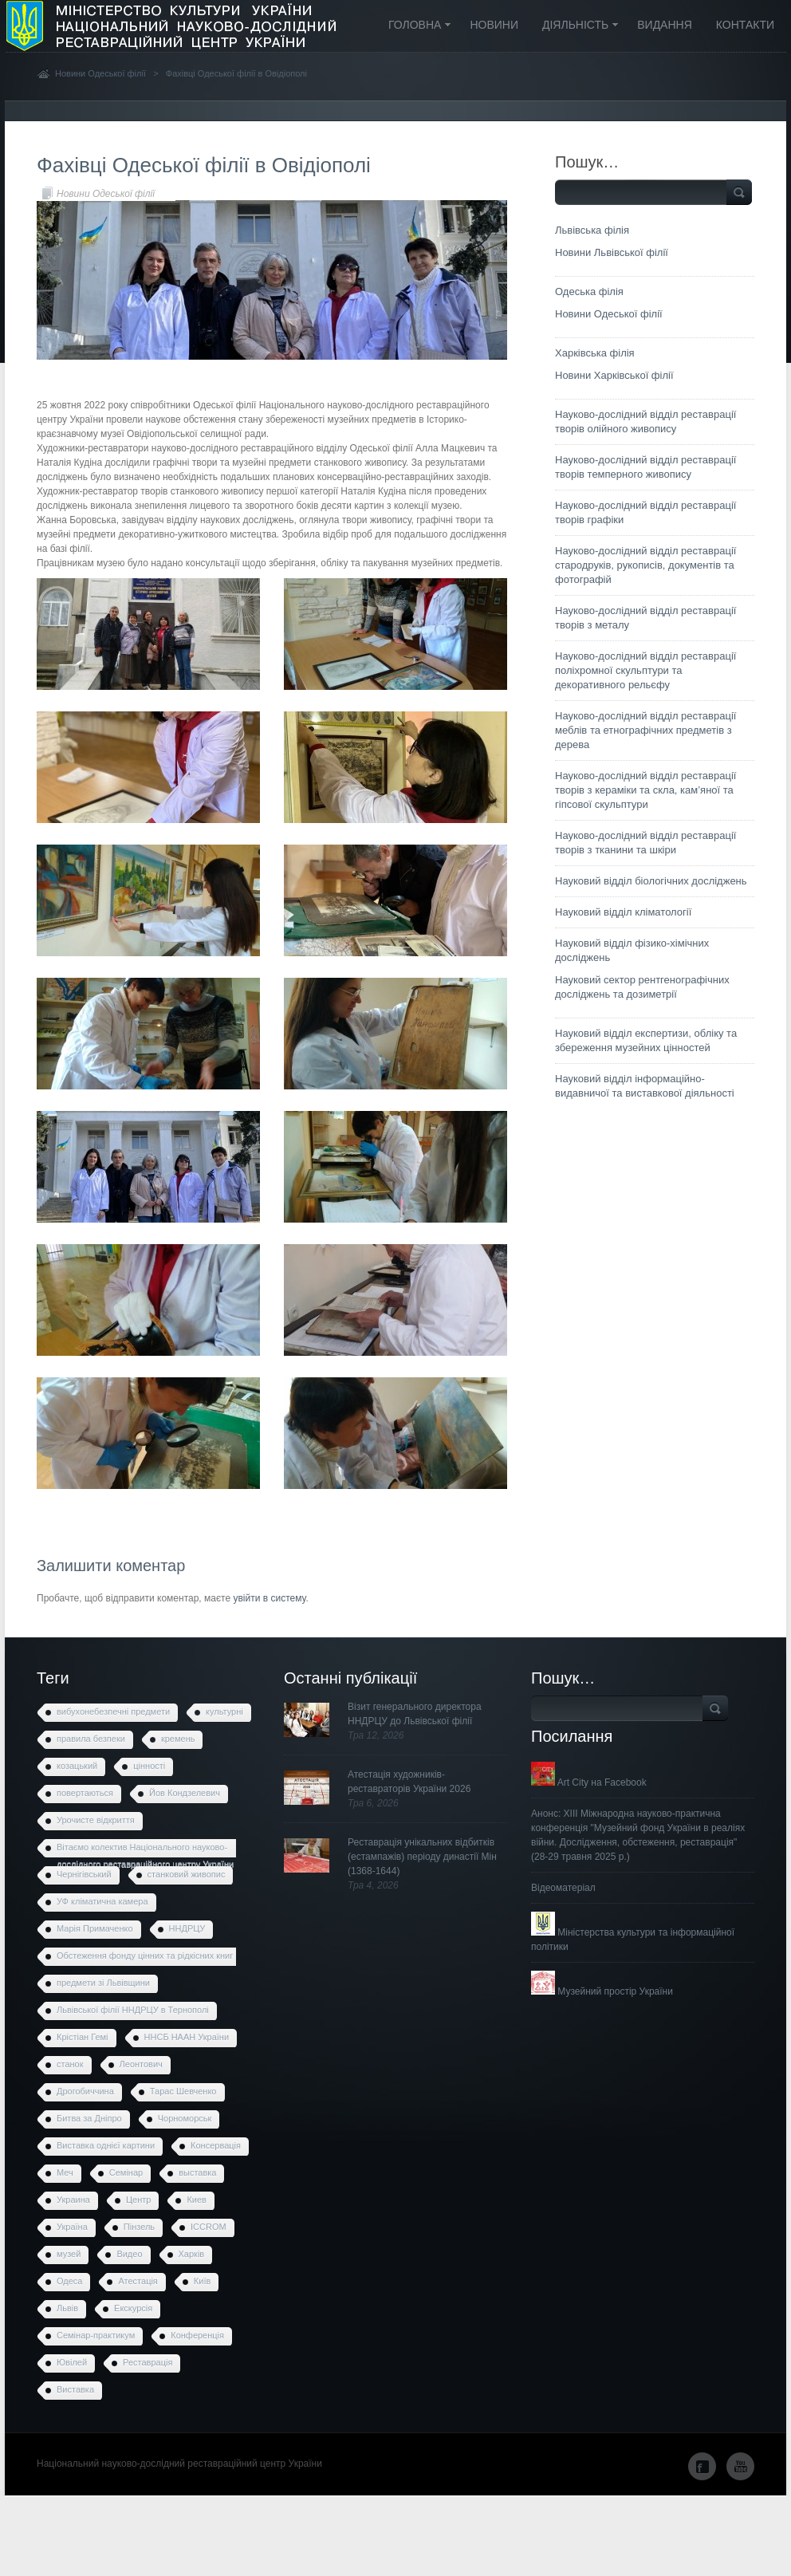  I want to click on ICCROM, so click(208, 2226).